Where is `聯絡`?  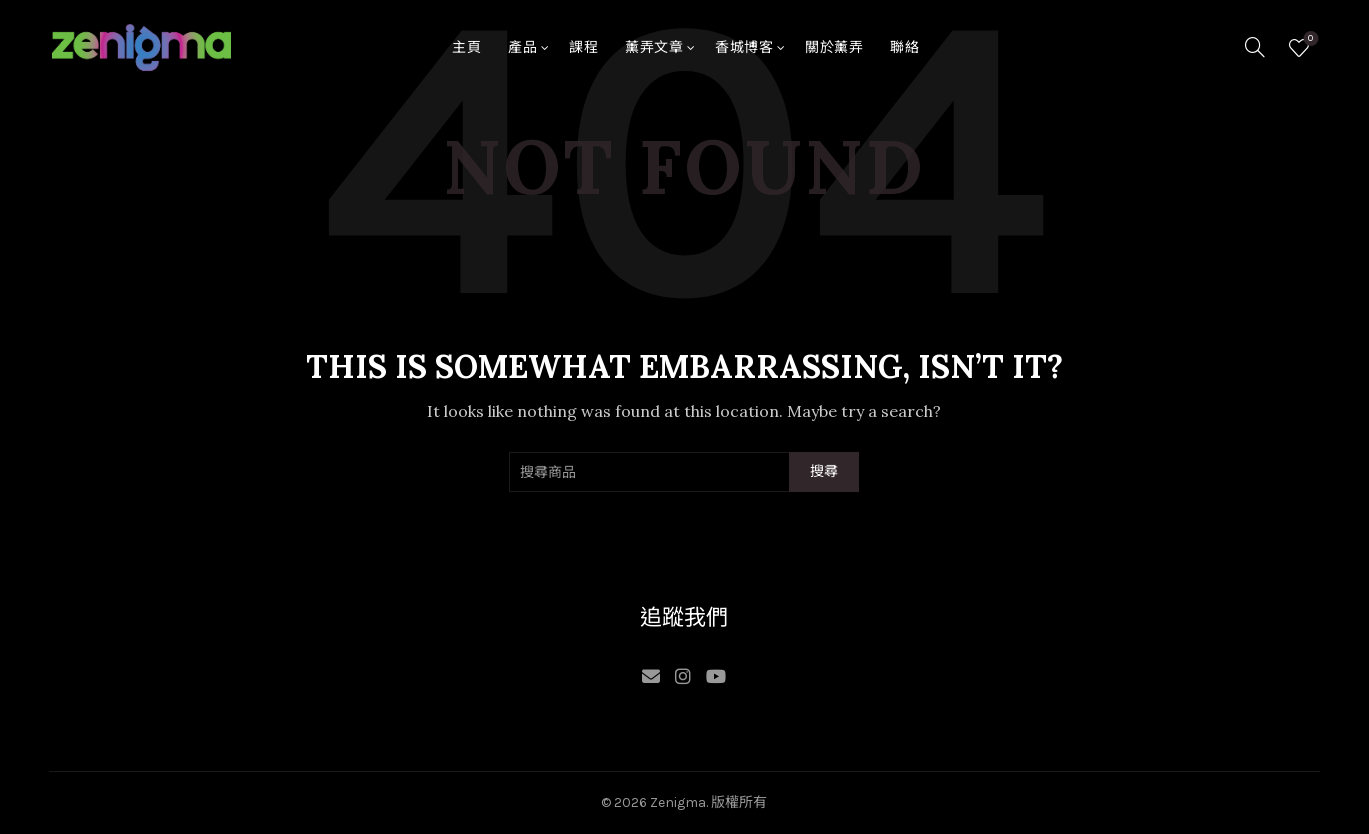
聯絡 is located at coordinates (904, 47).